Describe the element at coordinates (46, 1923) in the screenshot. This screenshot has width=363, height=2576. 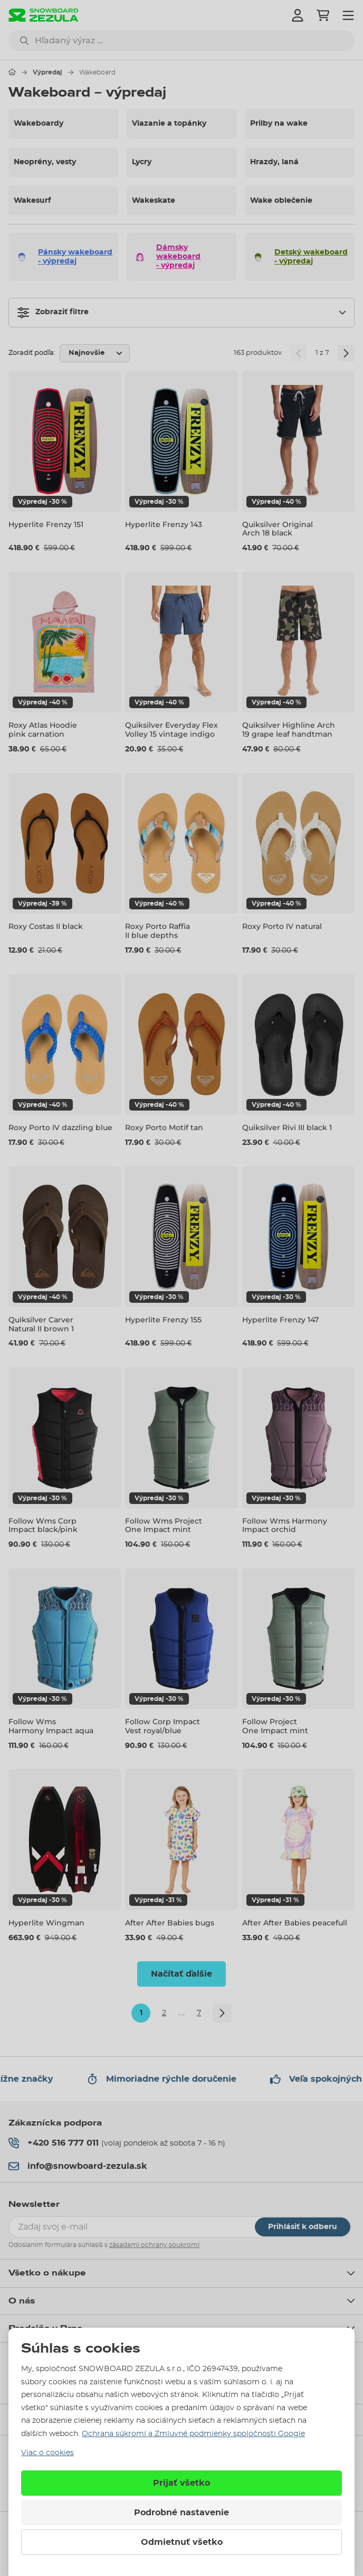
I see `Hyperlite Wingman` at that location.